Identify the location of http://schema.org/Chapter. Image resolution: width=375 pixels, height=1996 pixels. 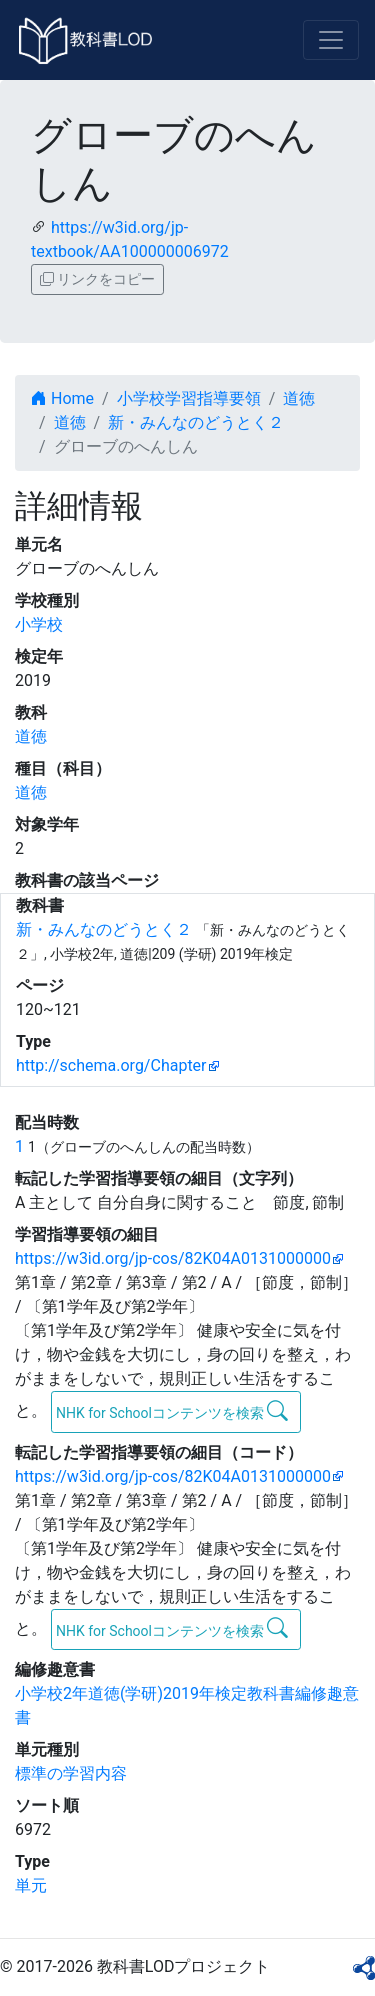
(111, 1065).